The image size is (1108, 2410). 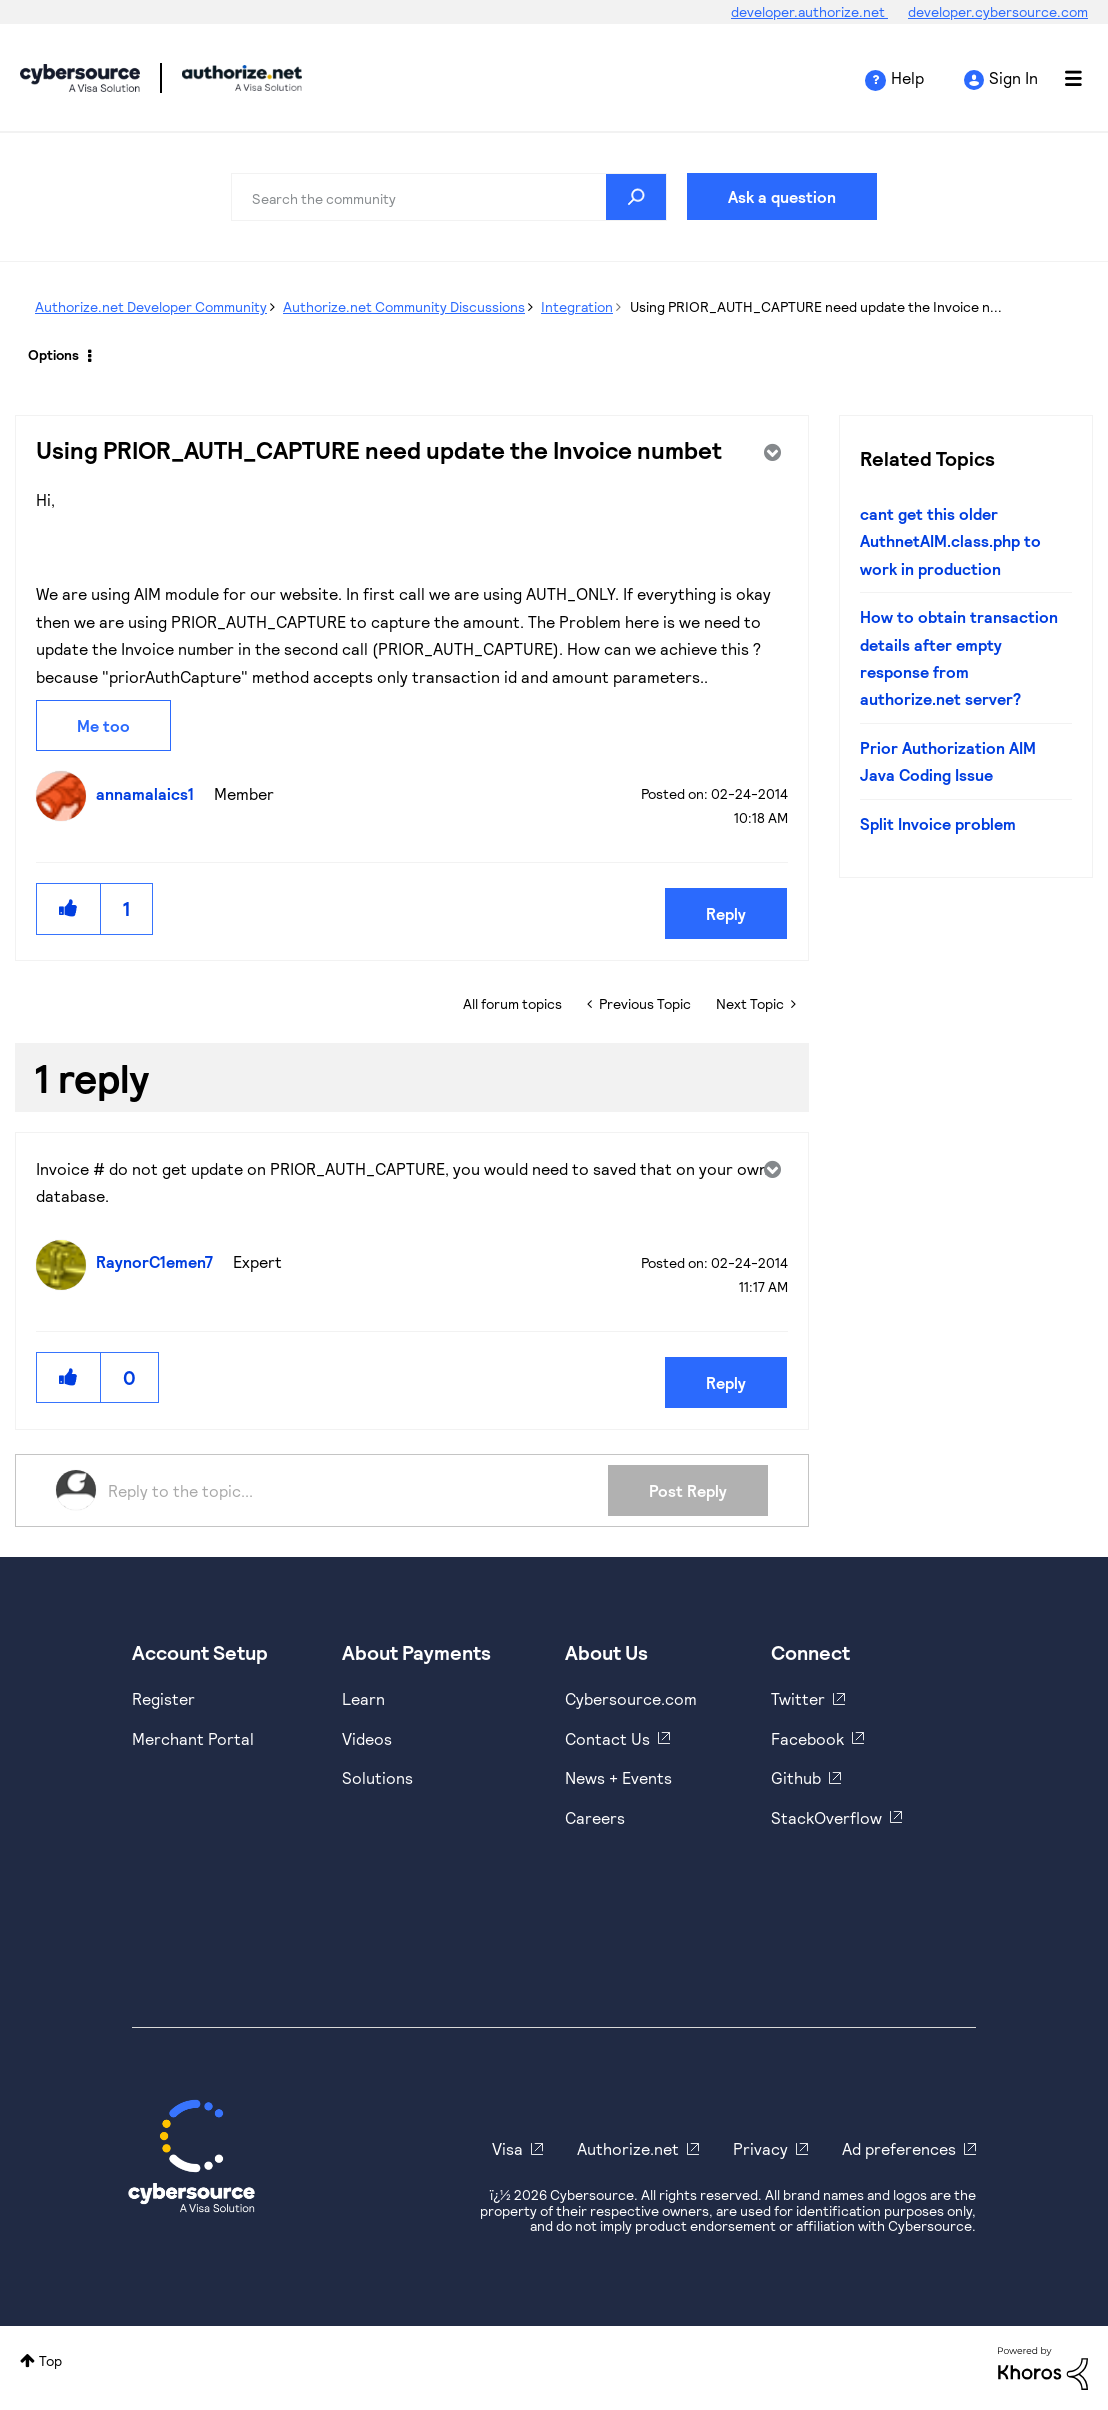 What do you see at coordinates (782, 196) in the screenshot?
I see `Ask a question` at bounding box center [782, 196].